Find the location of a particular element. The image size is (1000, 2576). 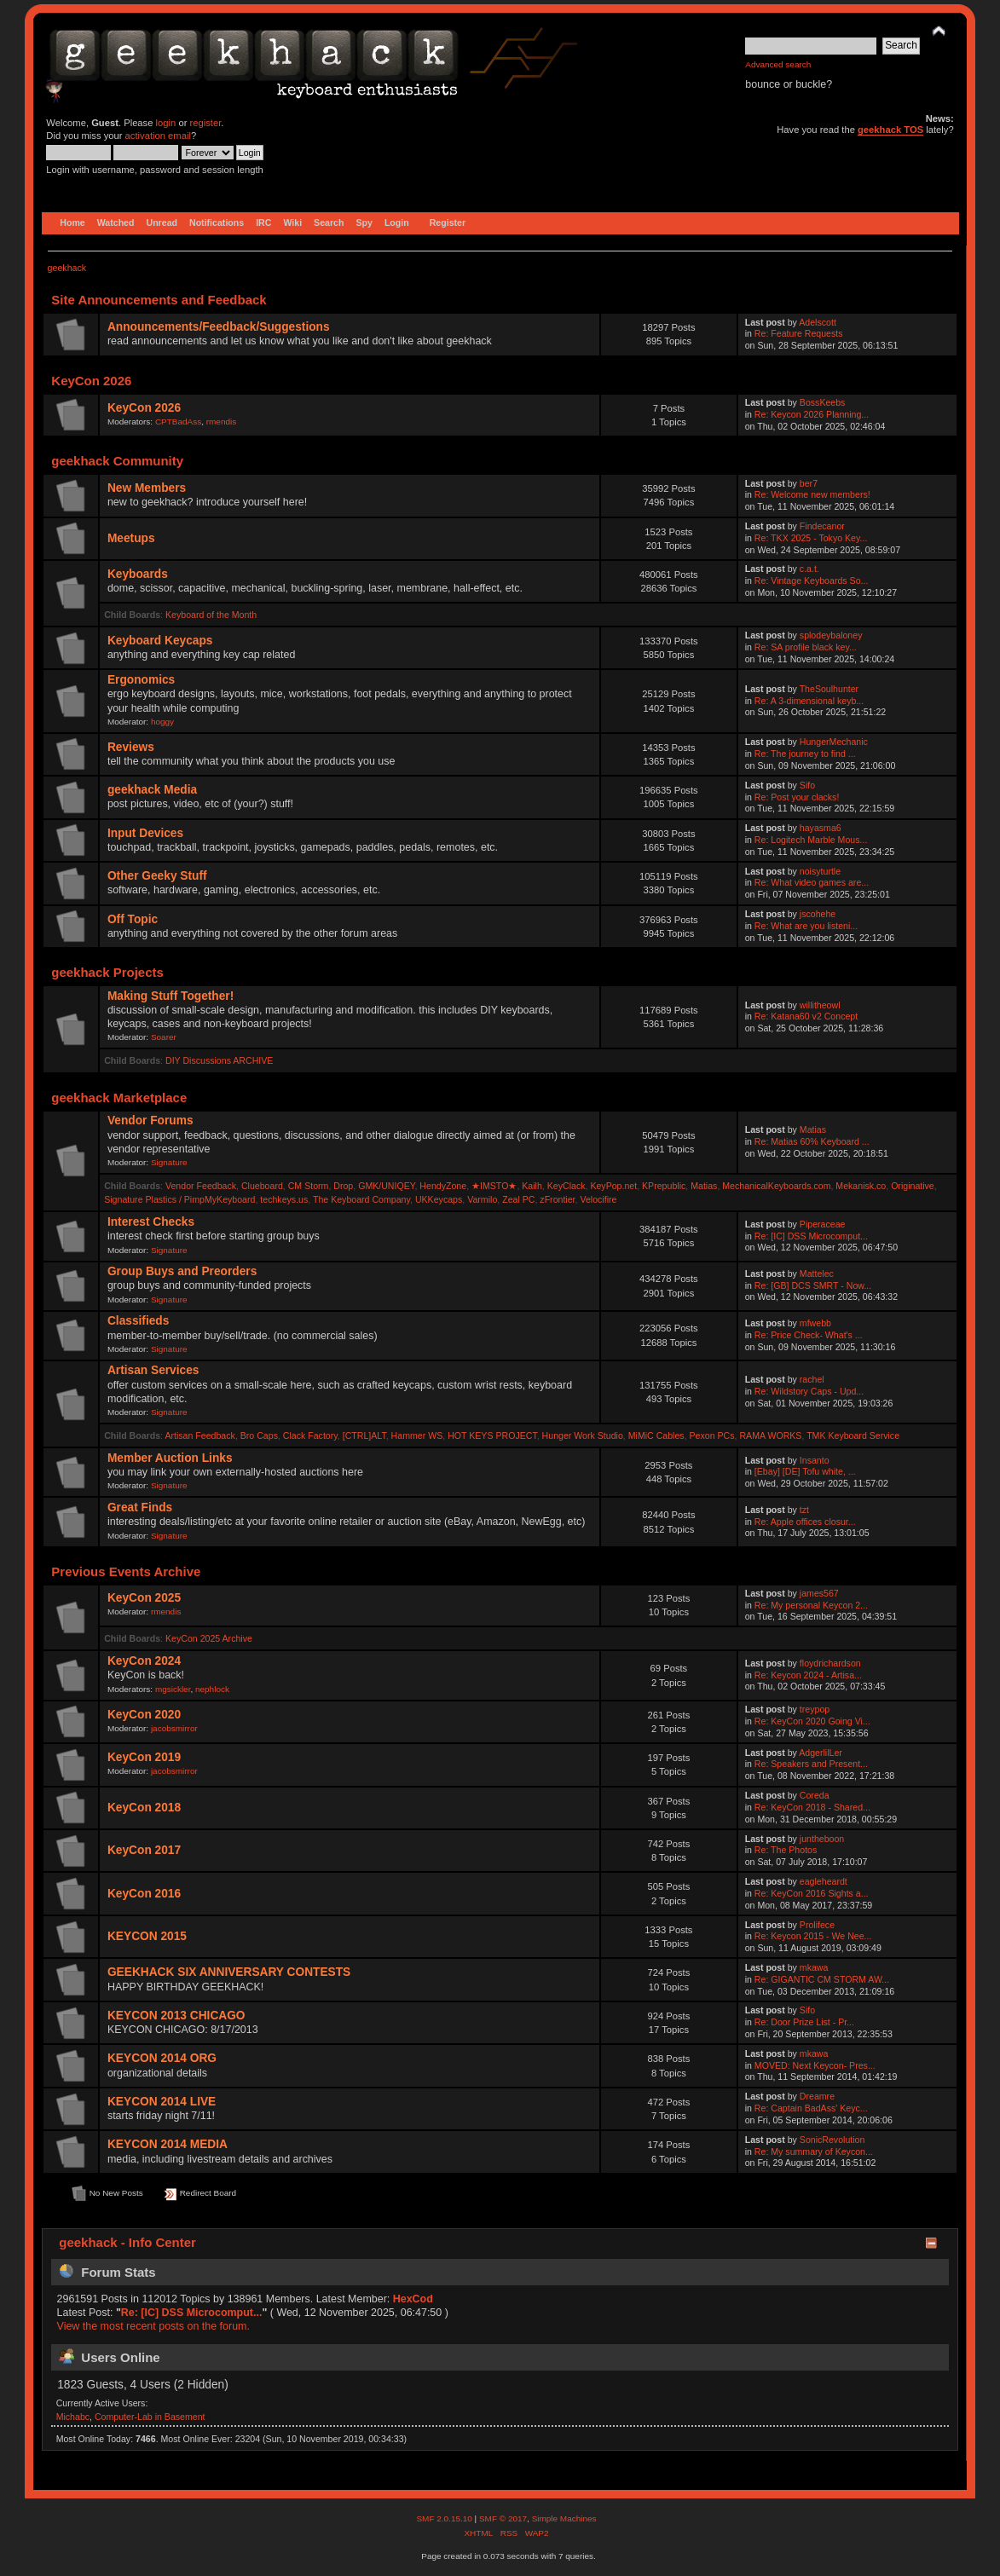

Drop is located at coordinates (343, 1186).